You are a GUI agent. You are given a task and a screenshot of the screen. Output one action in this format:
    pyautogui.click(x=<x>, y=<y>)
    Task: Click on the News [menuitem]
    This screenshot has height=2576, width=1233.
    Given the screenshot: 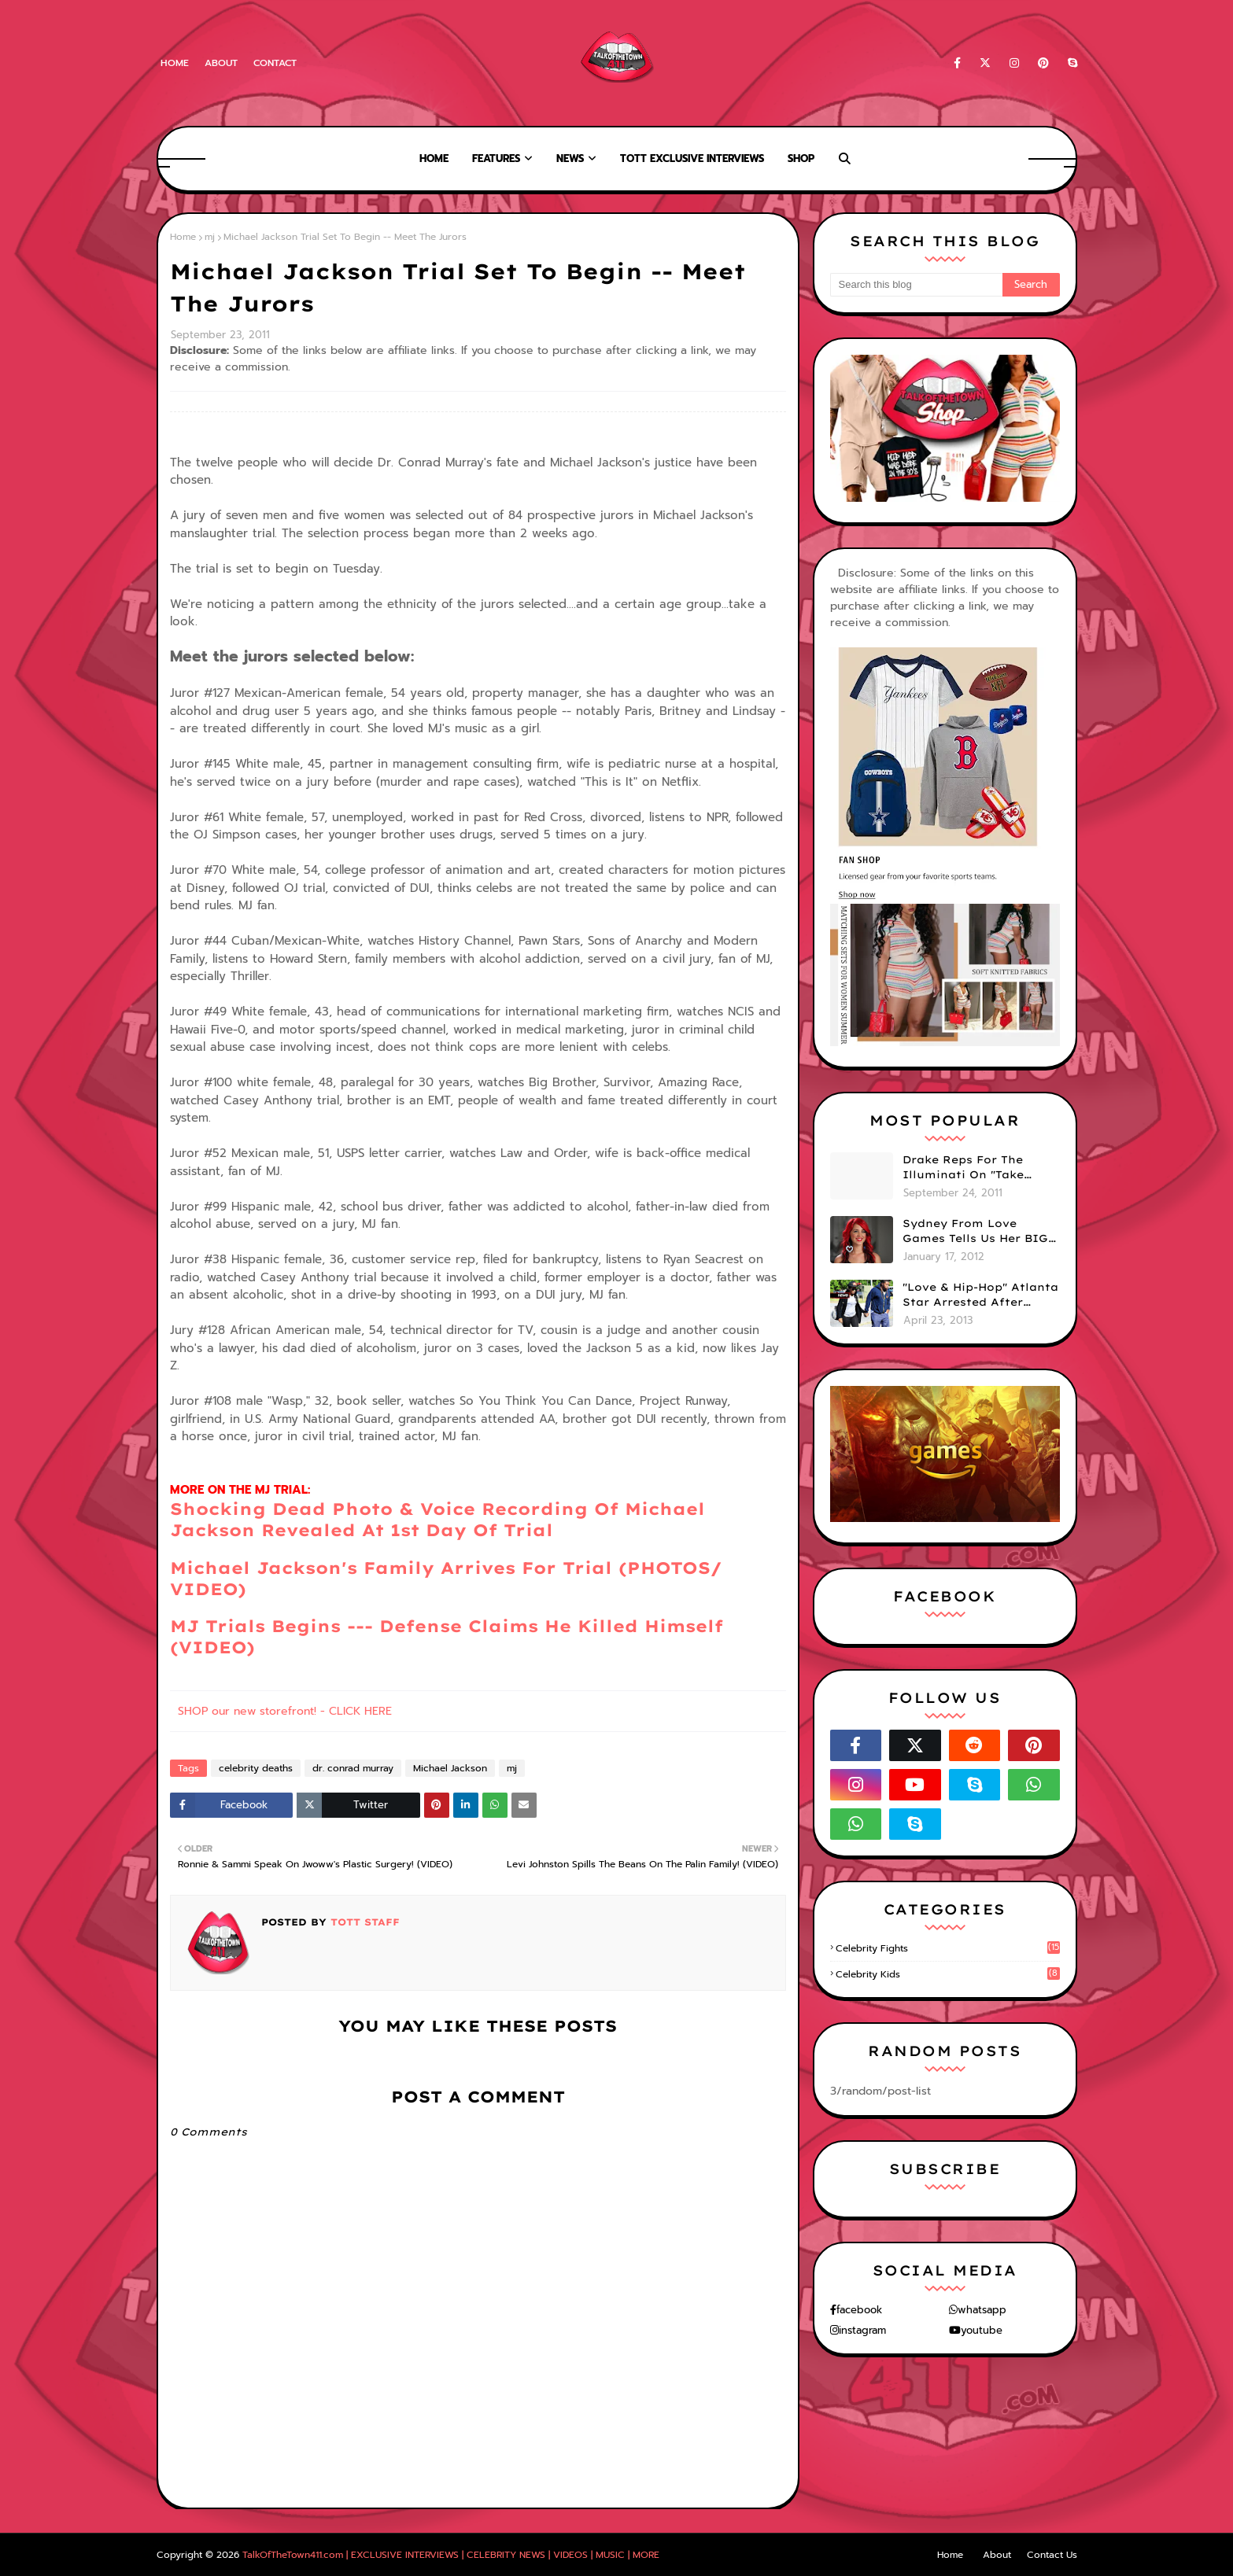 What is the action you would take?
    pyautogui.click(x=570, y=158)
    